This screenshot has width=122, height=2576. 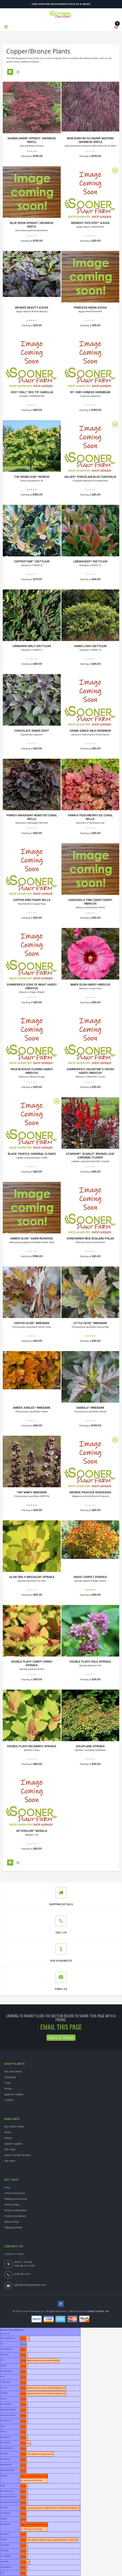 What do you see at coordinates (10, 2077) in the screenshot?
I see `Perennials` at bounding box center [10, 2077].